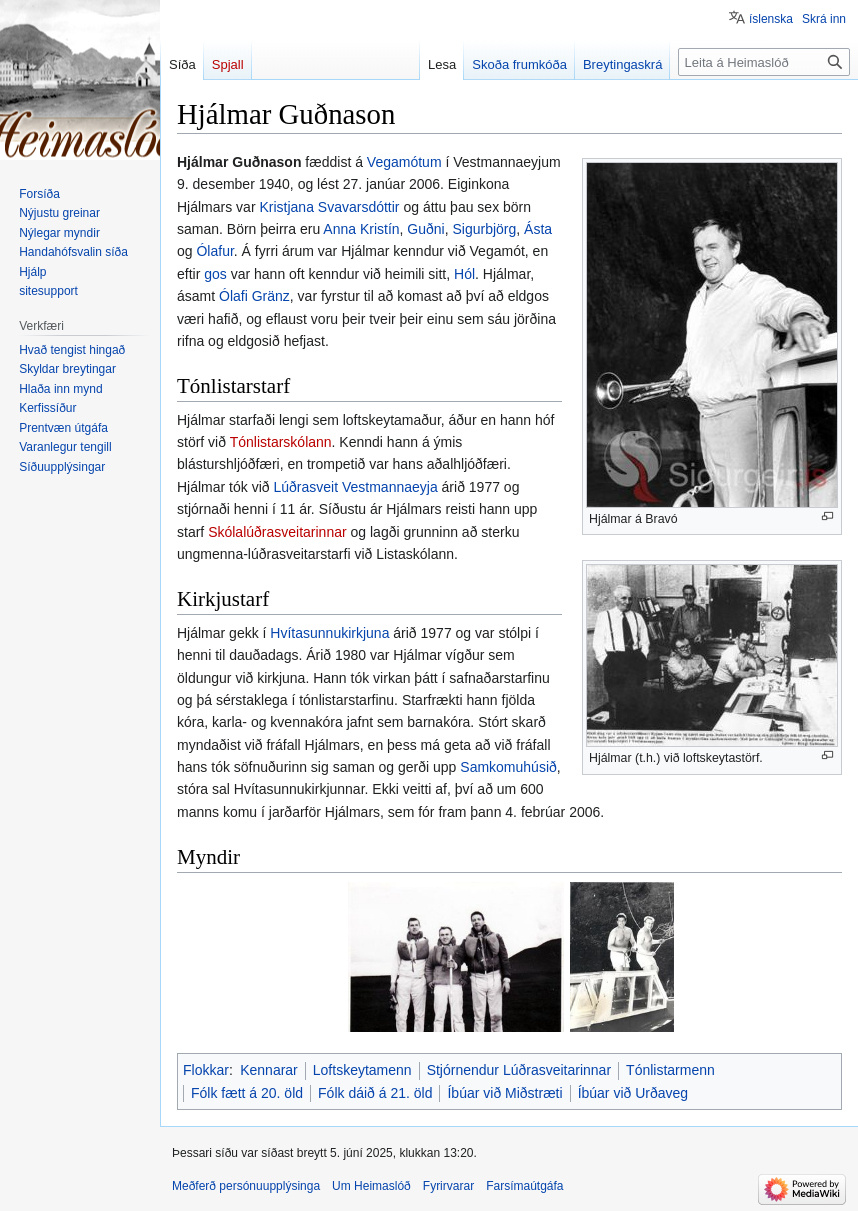 The height and width of the screenshot is (1211, 858). What do you see at coordinates (361, 229) in the screenshot?
I see `Anna Kristín` at bounding box center [361, 229].